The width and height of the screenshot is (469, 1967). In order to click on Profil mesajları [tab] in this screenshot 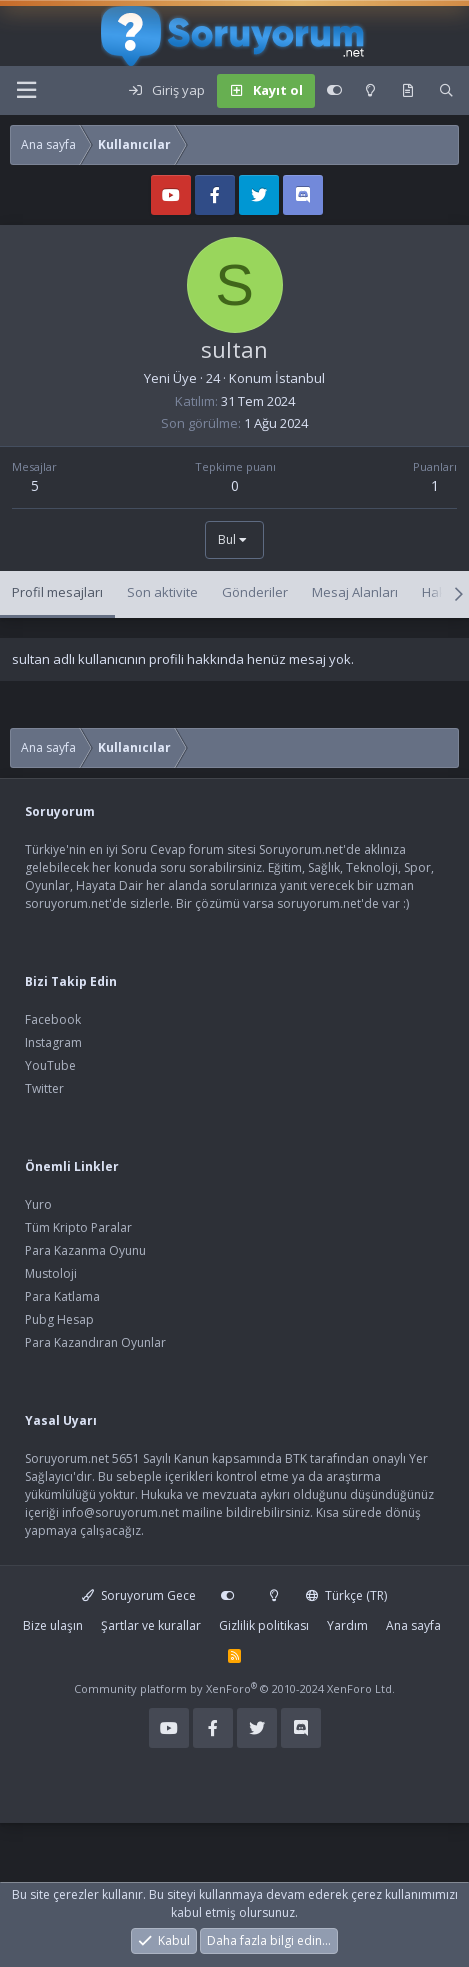, I will do `click(57, 592)`.